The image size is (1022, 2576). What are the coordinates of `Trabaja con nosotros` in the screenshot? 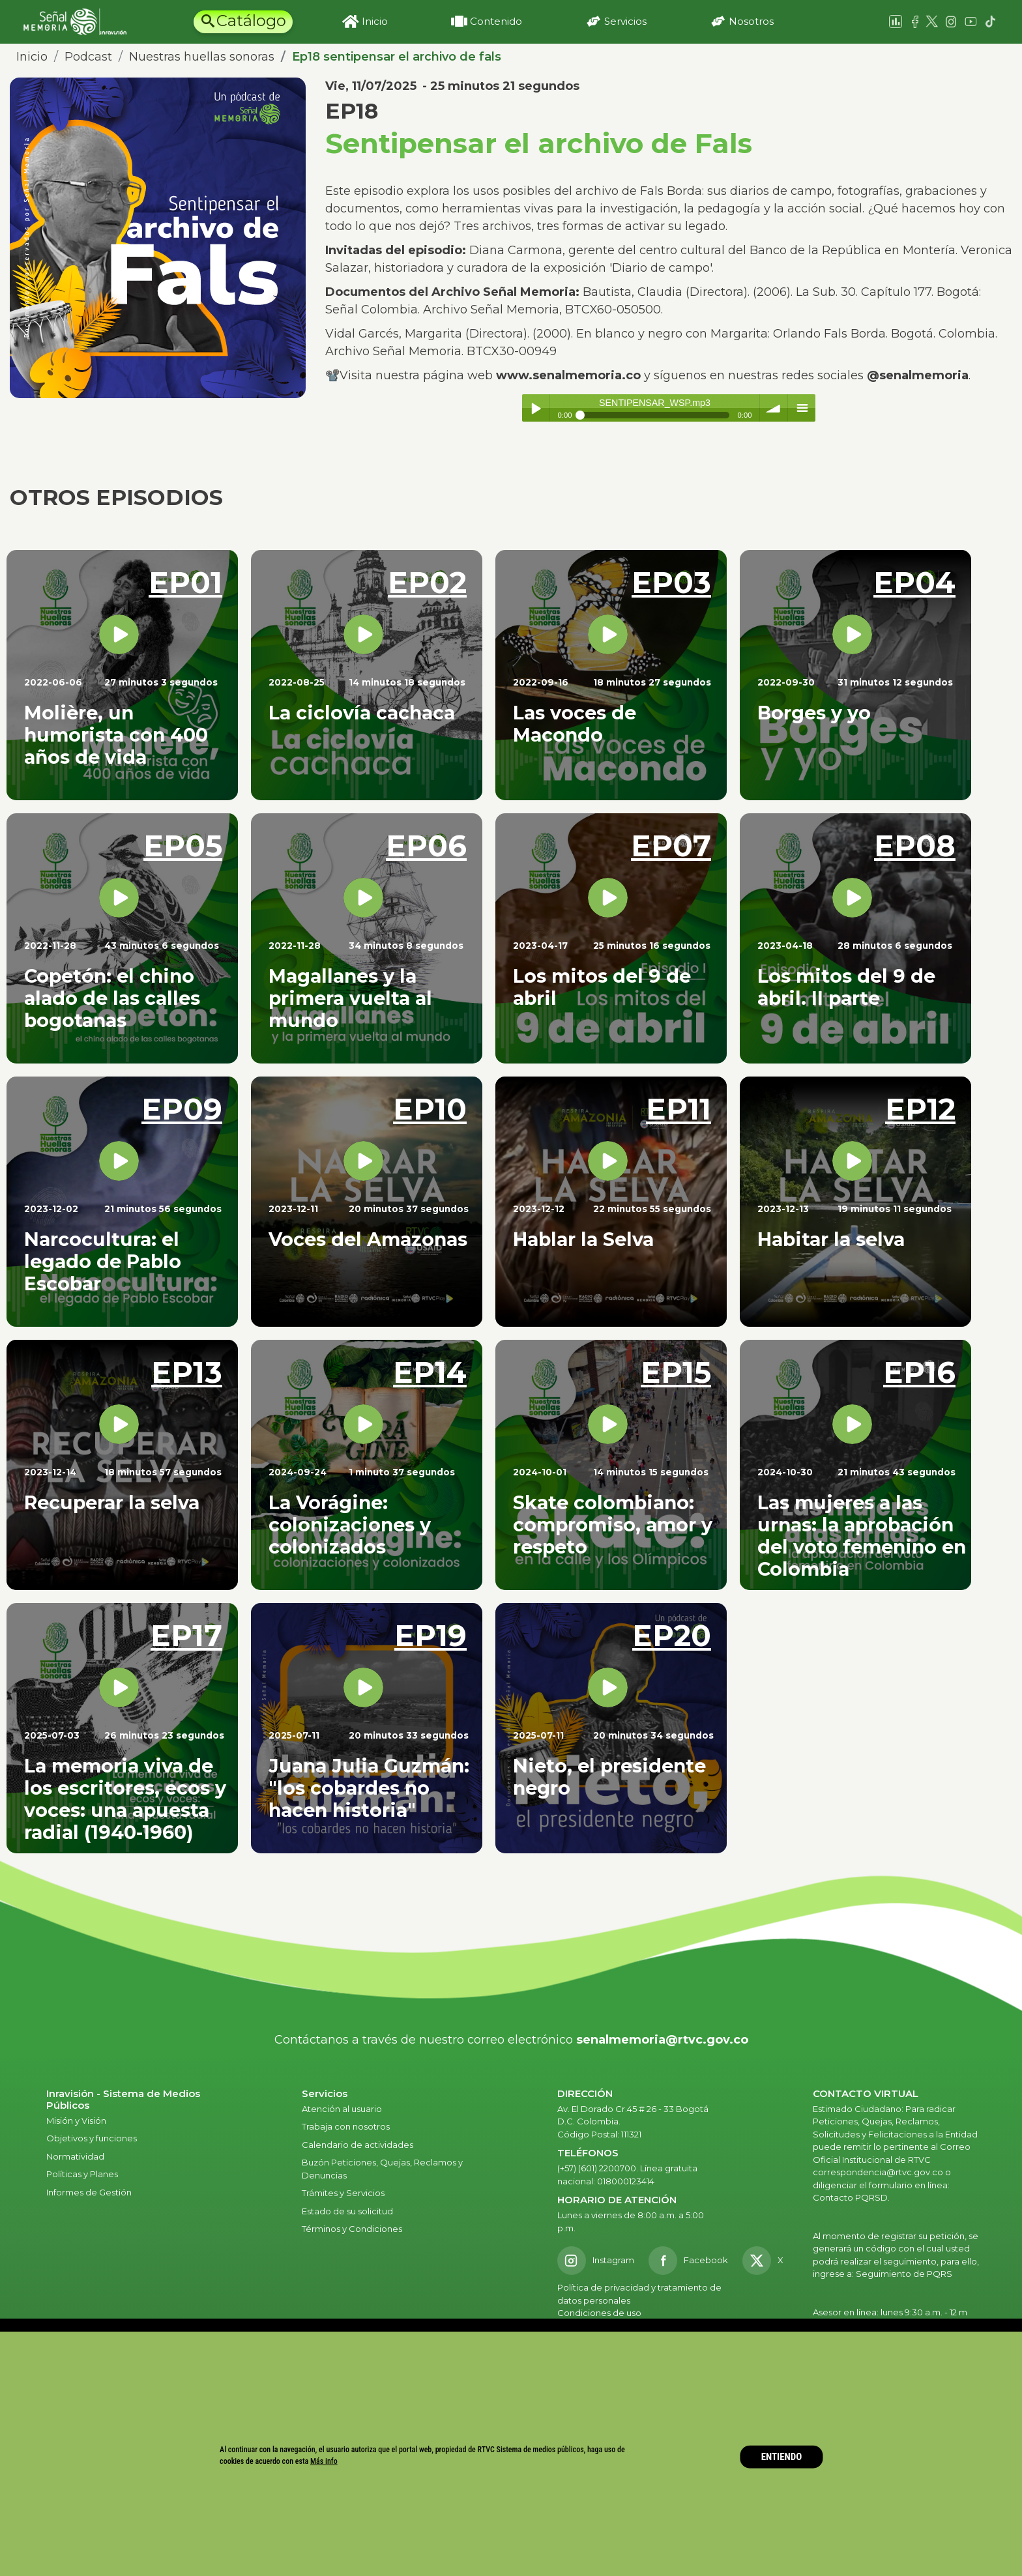 It's located at (346, 2126).